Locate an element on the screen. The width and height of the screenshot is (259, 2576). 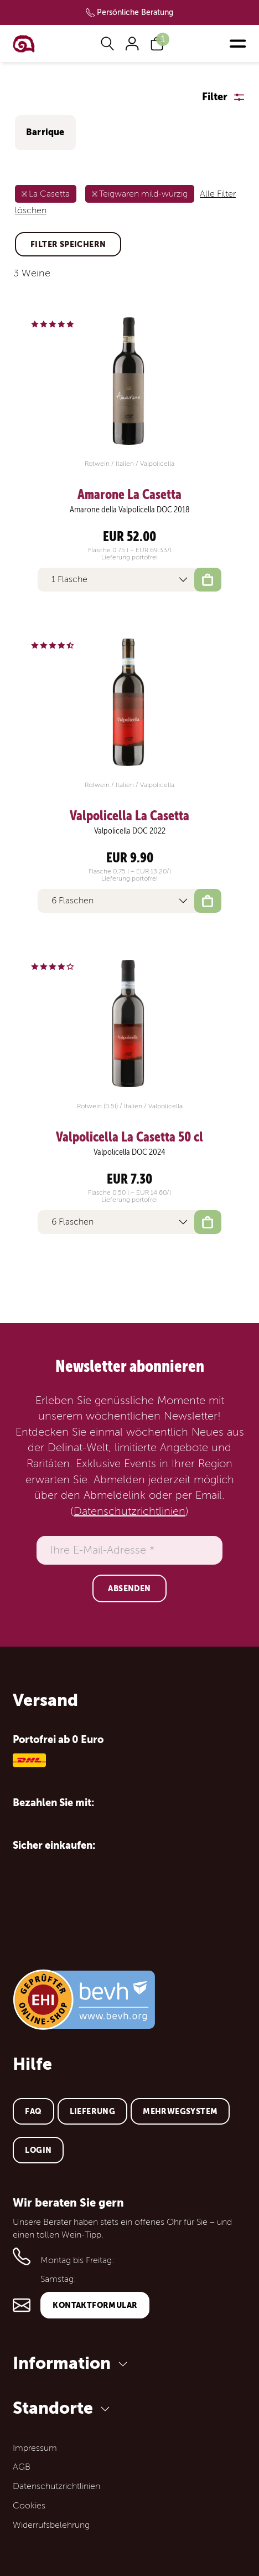
Valpolicella La Casetta is located at coordinates (129, 816).